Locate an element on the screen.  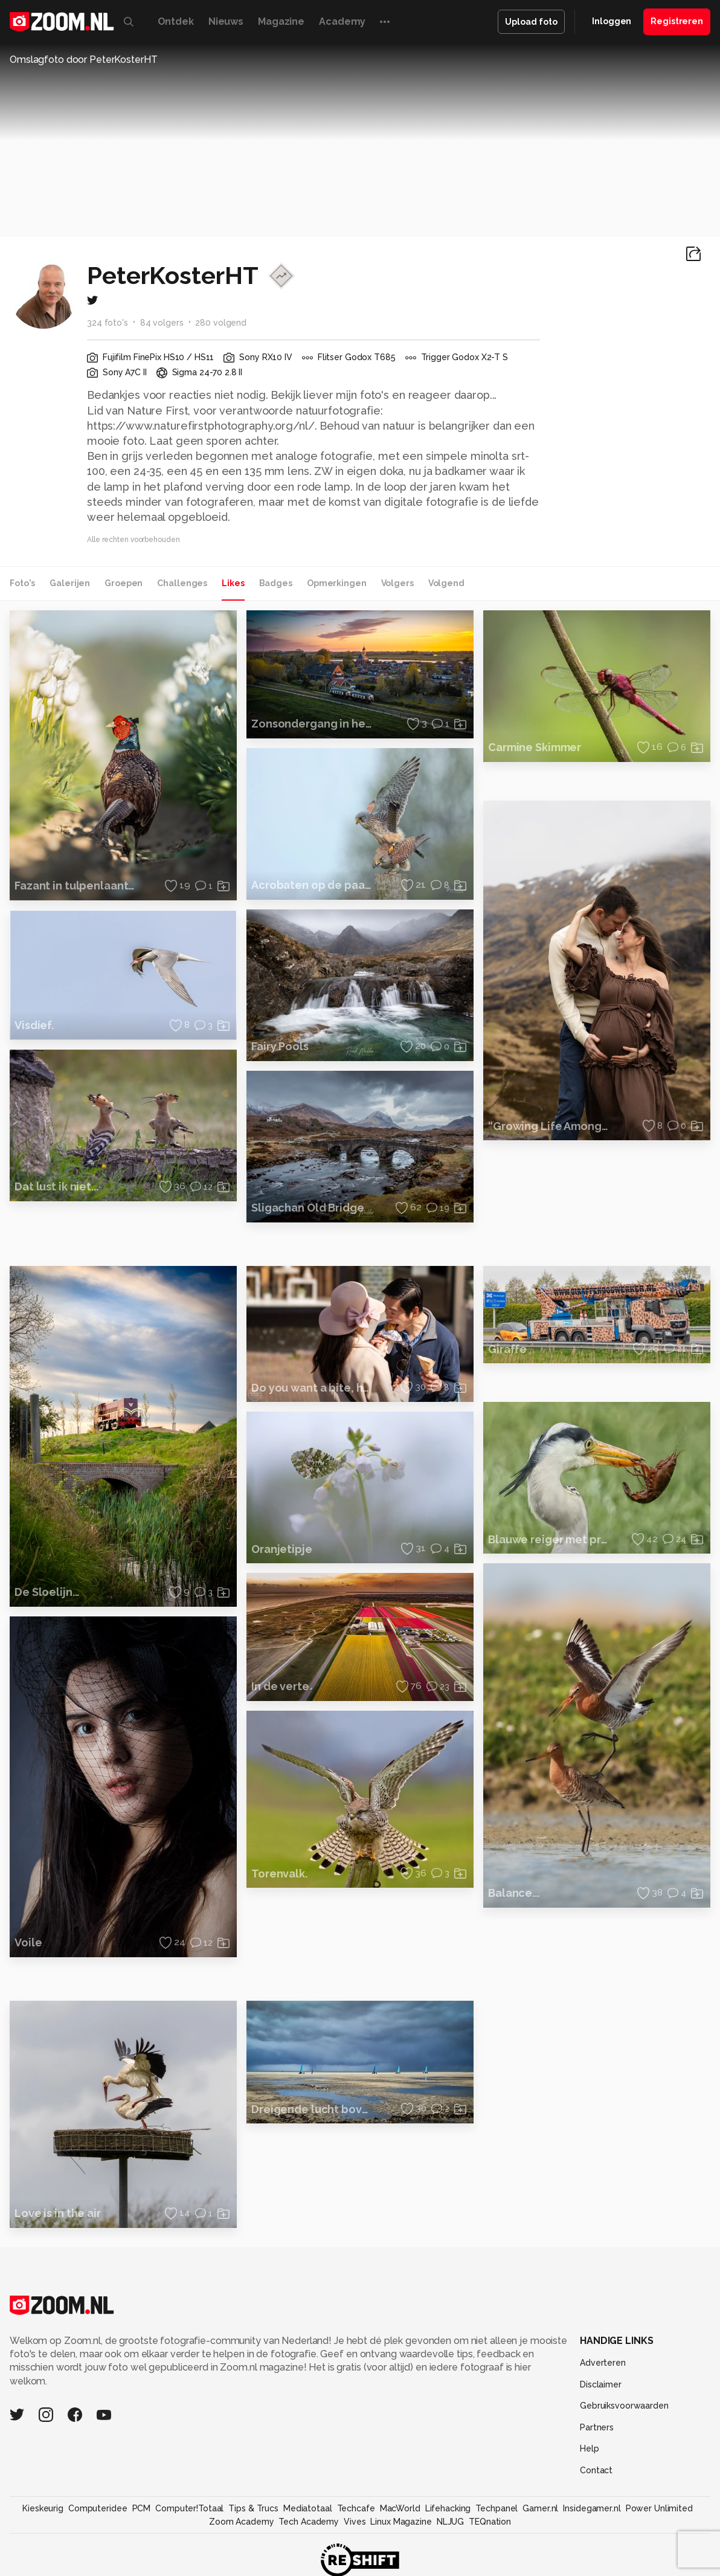
Galerijen is located at coordinates (70, 583).